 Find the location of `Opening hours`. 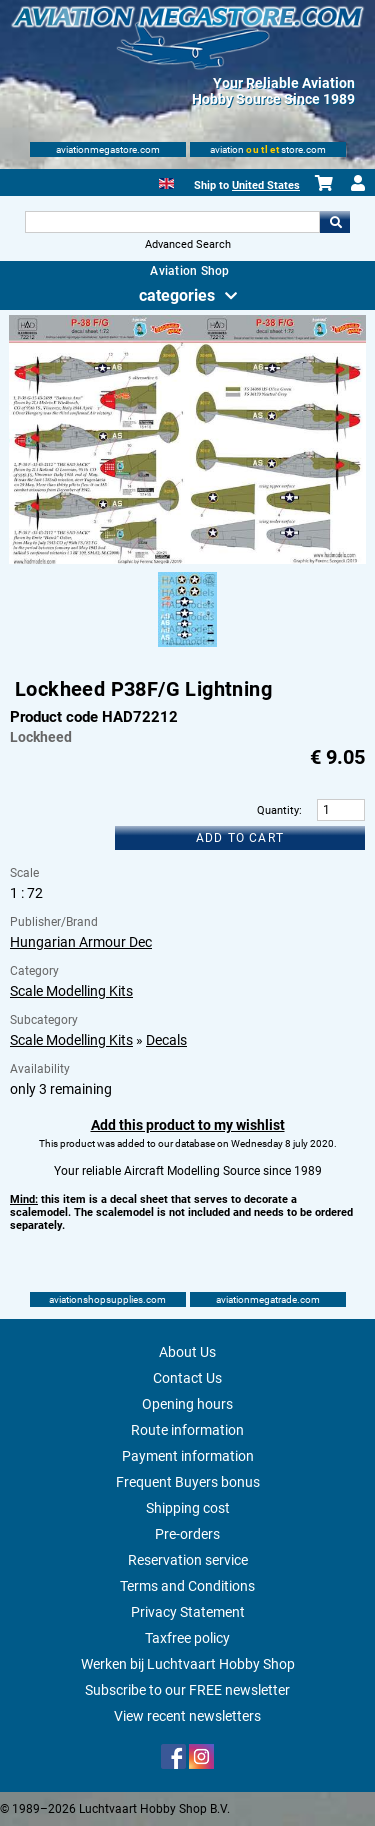

Opening hours is located at coordinates (187, 1404).